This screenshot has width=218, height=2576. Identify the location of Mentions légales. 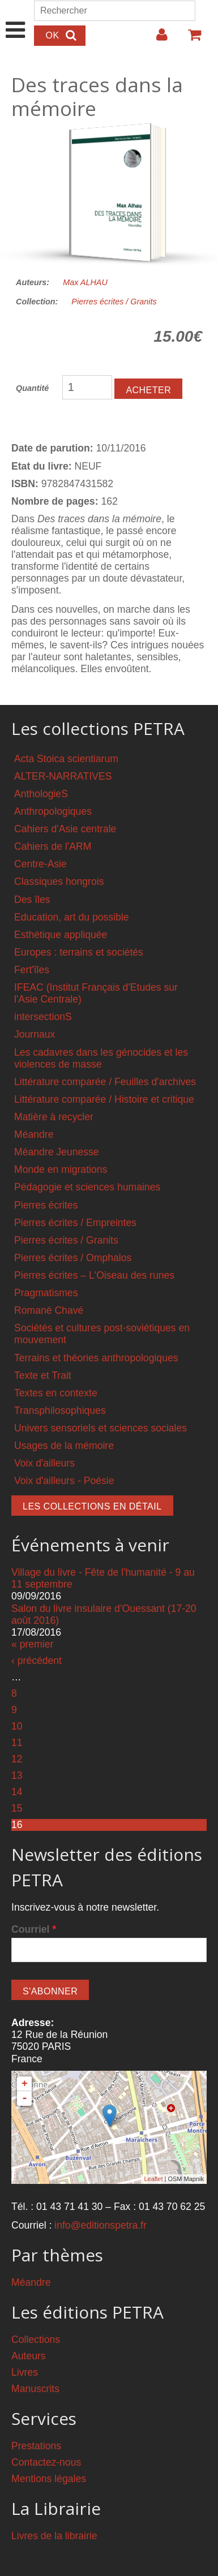
(48, 2478).